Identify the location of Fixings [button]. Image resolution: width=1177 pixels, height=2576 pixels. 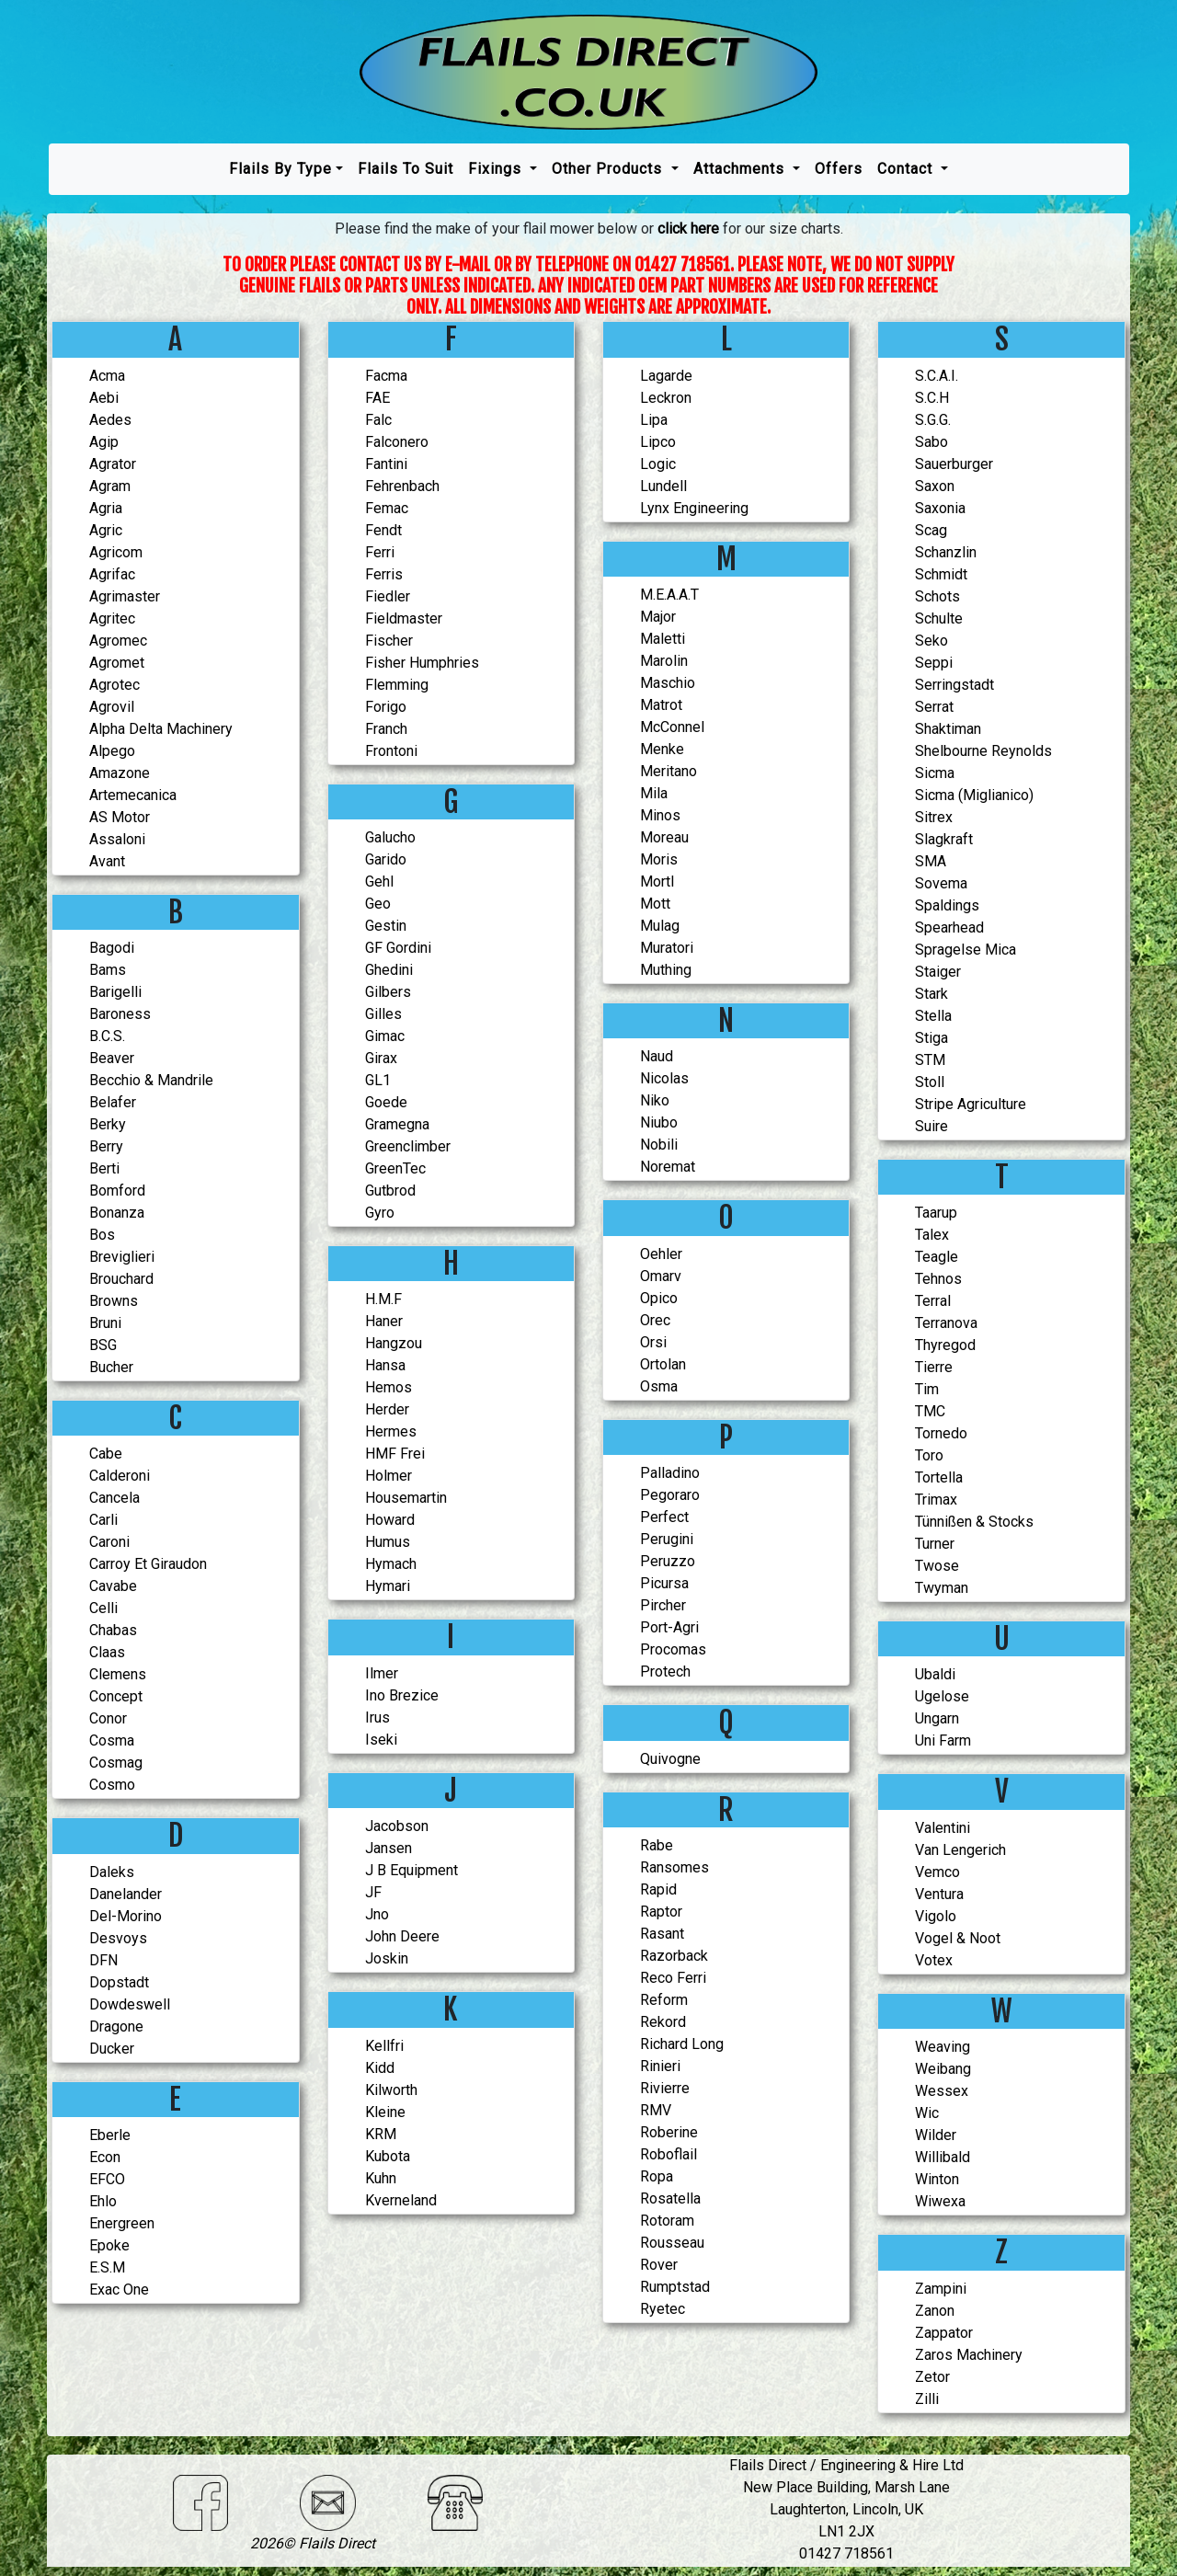
(497, 168).